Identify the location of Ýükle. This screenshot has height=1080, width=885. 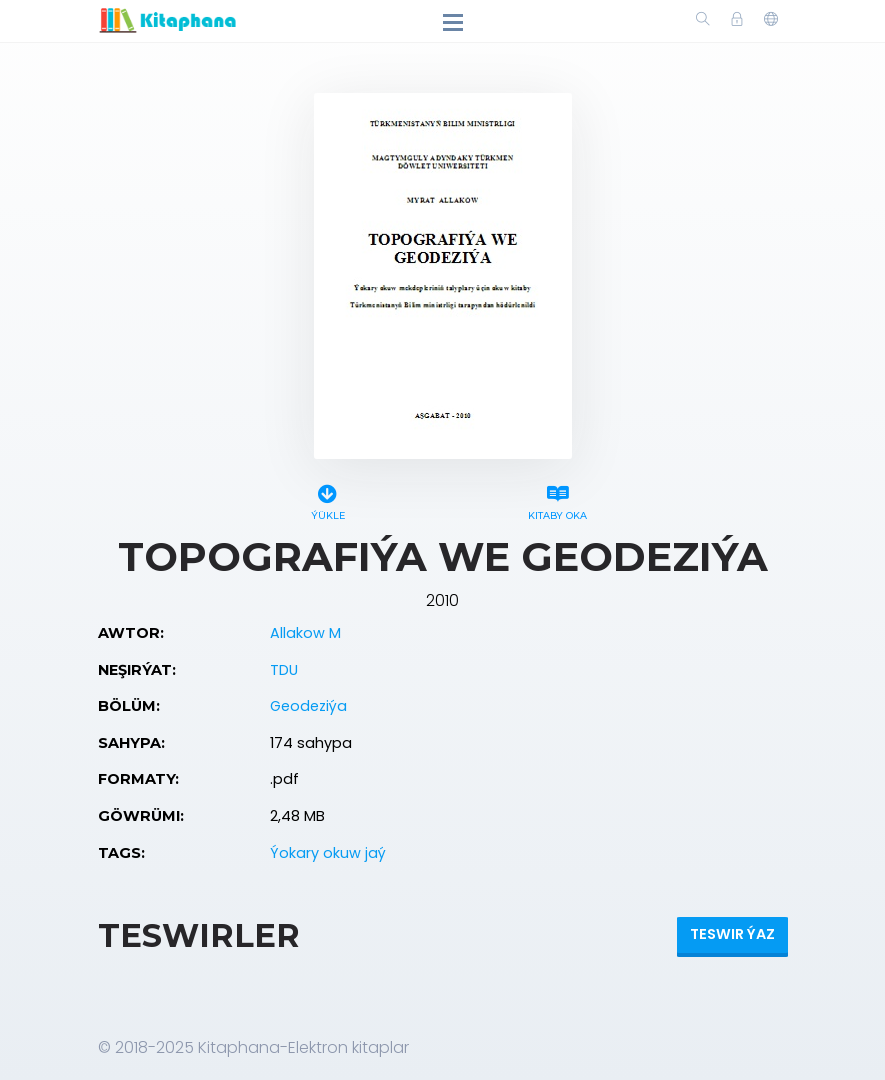
(328, 499).